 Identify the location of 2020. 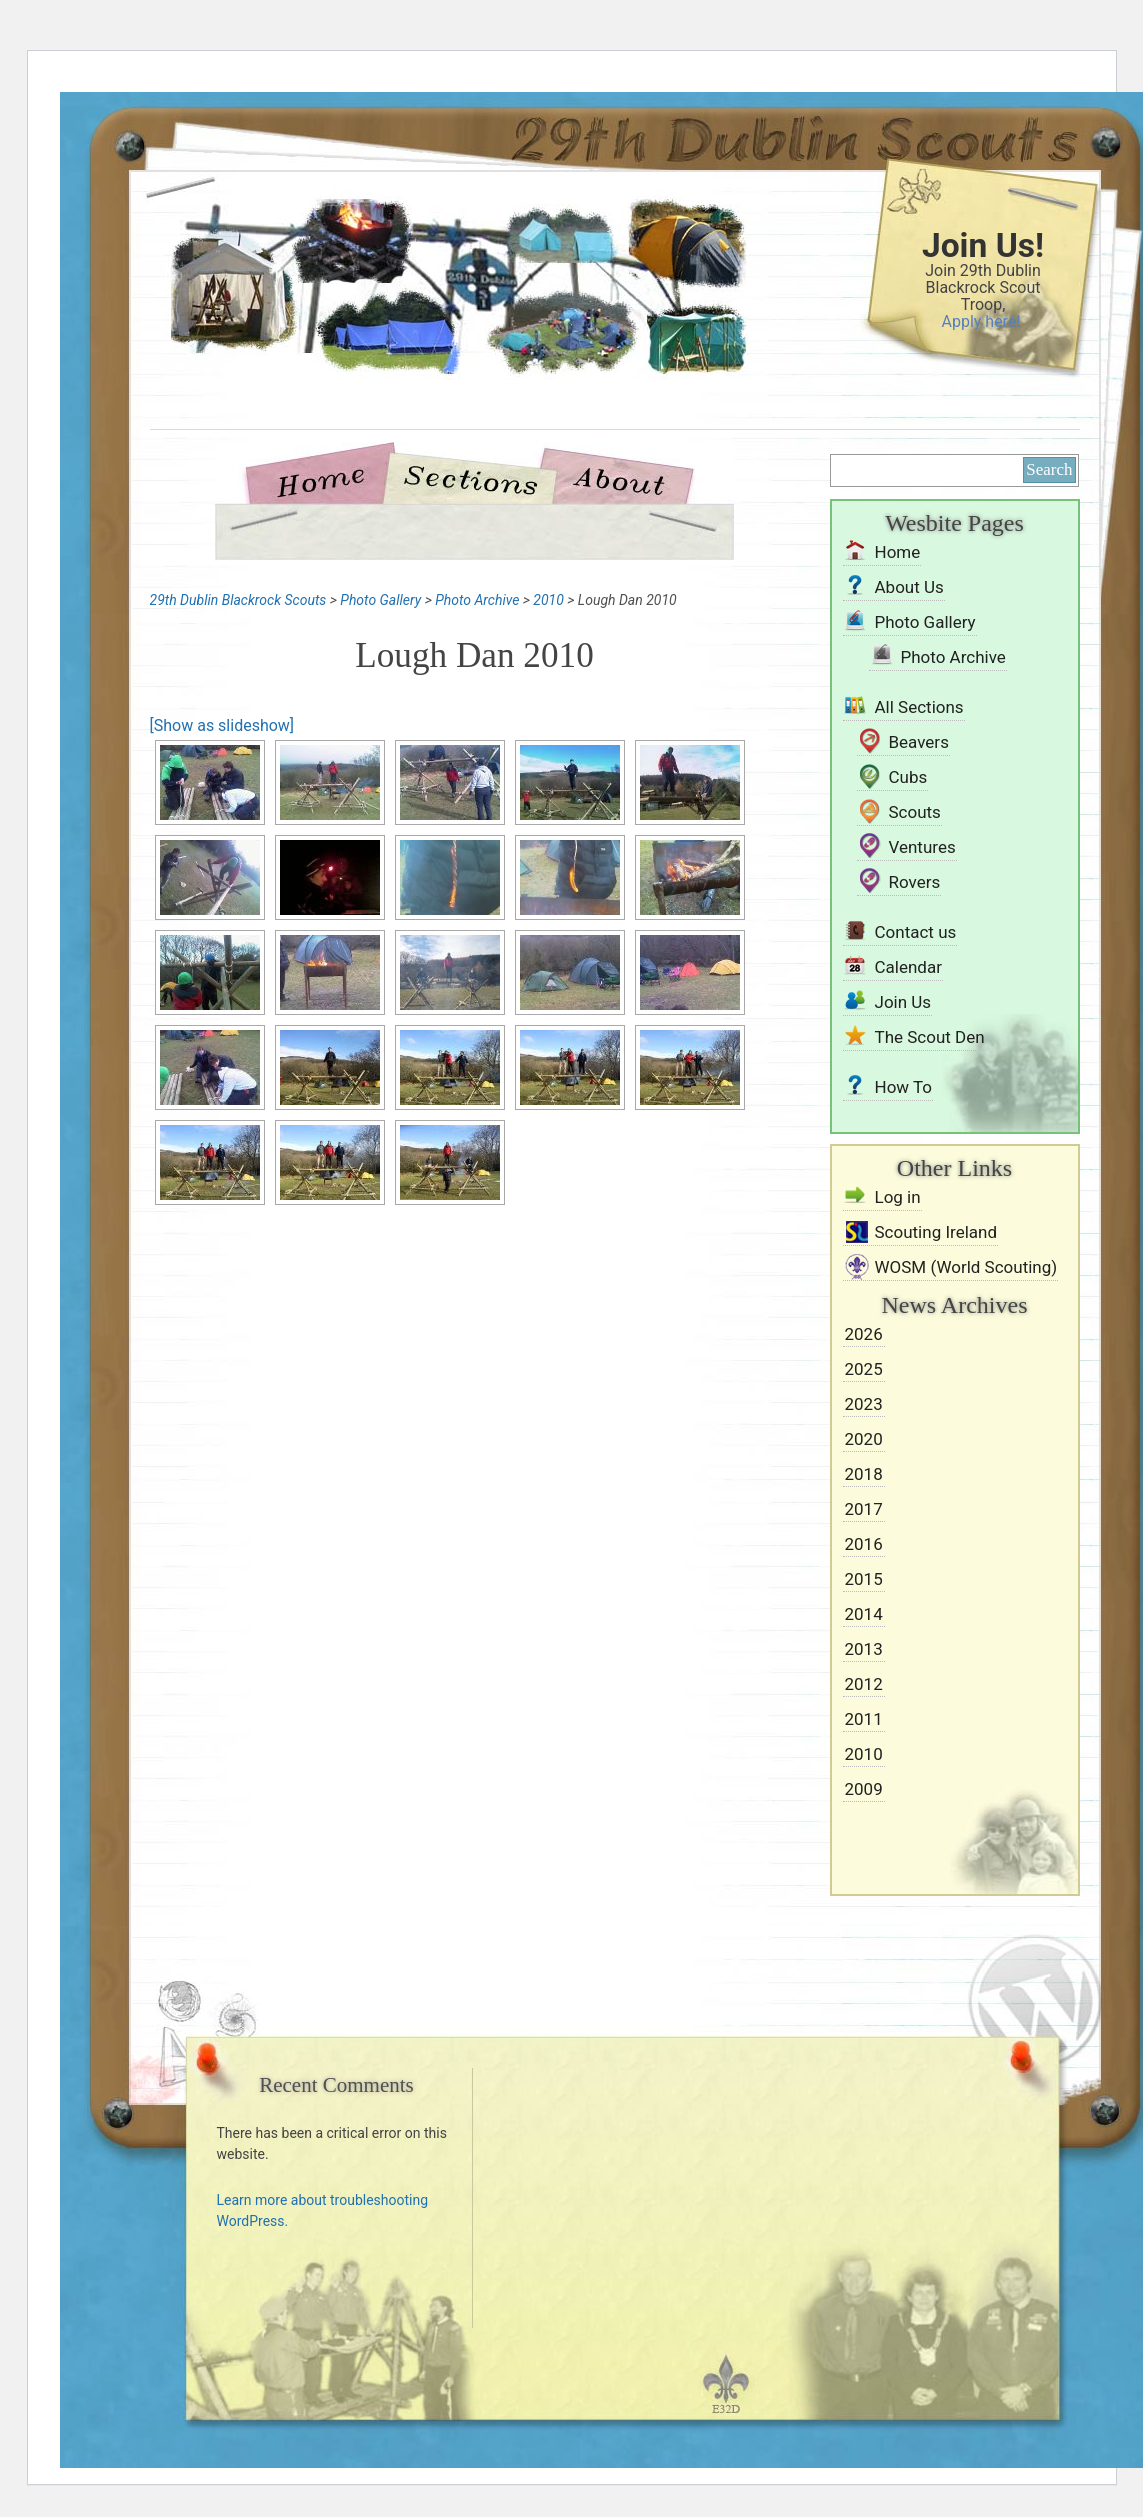
(864, 1439).